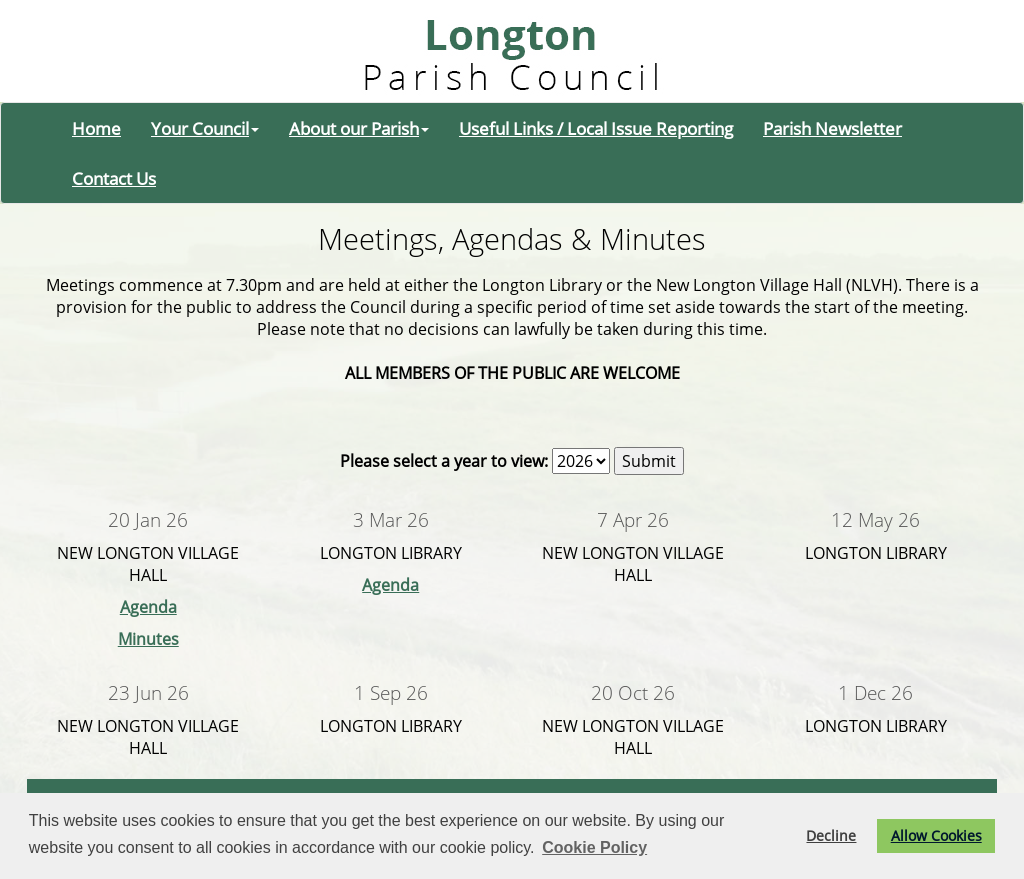 This screenshot has width=1024, height=879. I want to click on Please select a year to view:, so click(444, 461).